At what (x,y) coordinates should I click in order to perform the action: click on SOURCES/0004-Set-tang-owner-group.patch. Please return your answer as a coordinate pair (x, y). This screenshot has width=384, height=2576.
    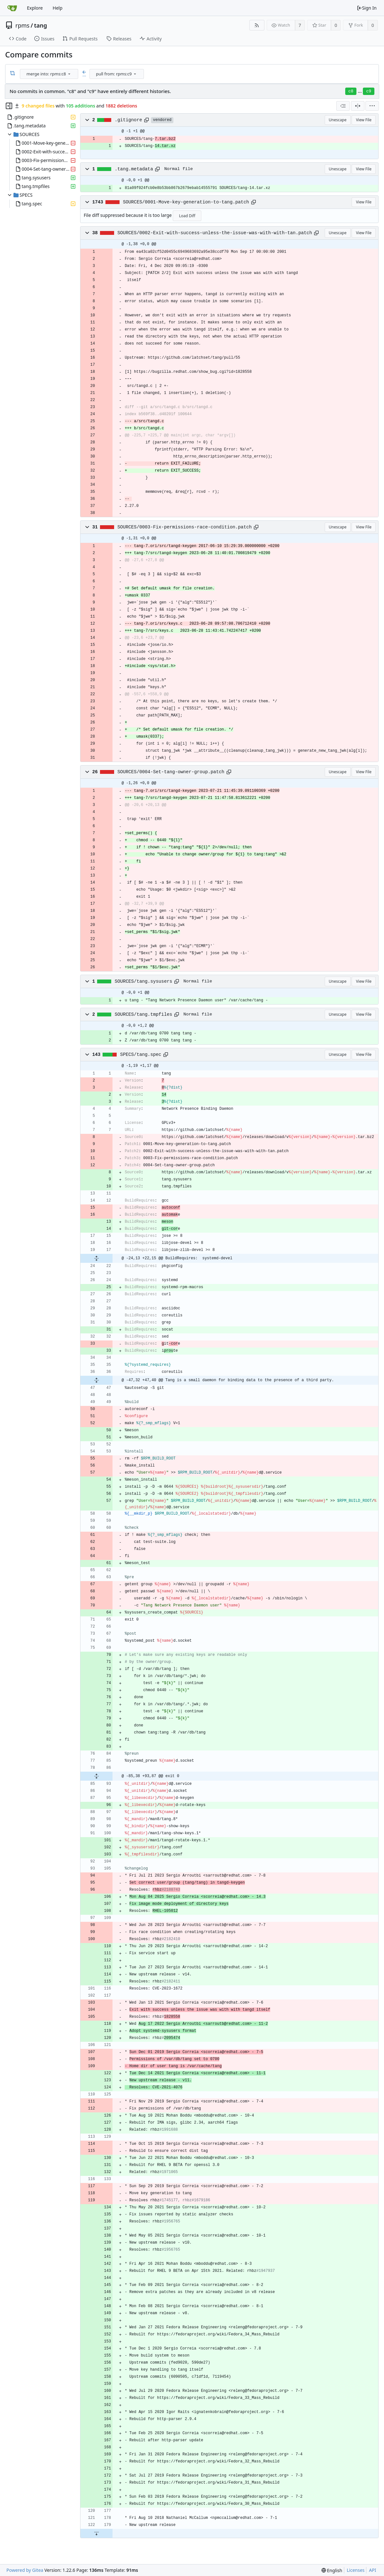
    Looking at the image, I should click on (170, 772).